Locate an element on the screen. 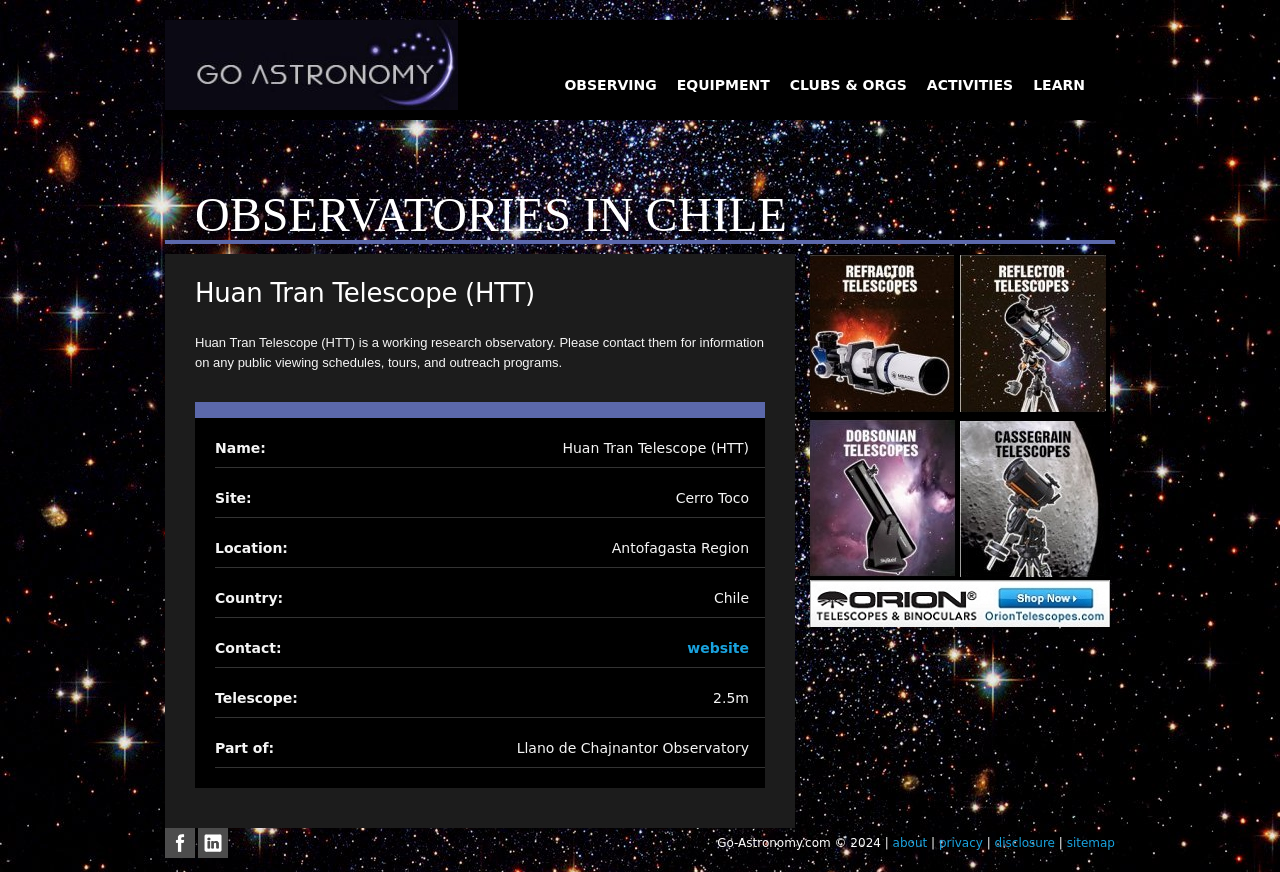 This screenshot has width=1280, height=872. about is located at coordinates (910, 843).